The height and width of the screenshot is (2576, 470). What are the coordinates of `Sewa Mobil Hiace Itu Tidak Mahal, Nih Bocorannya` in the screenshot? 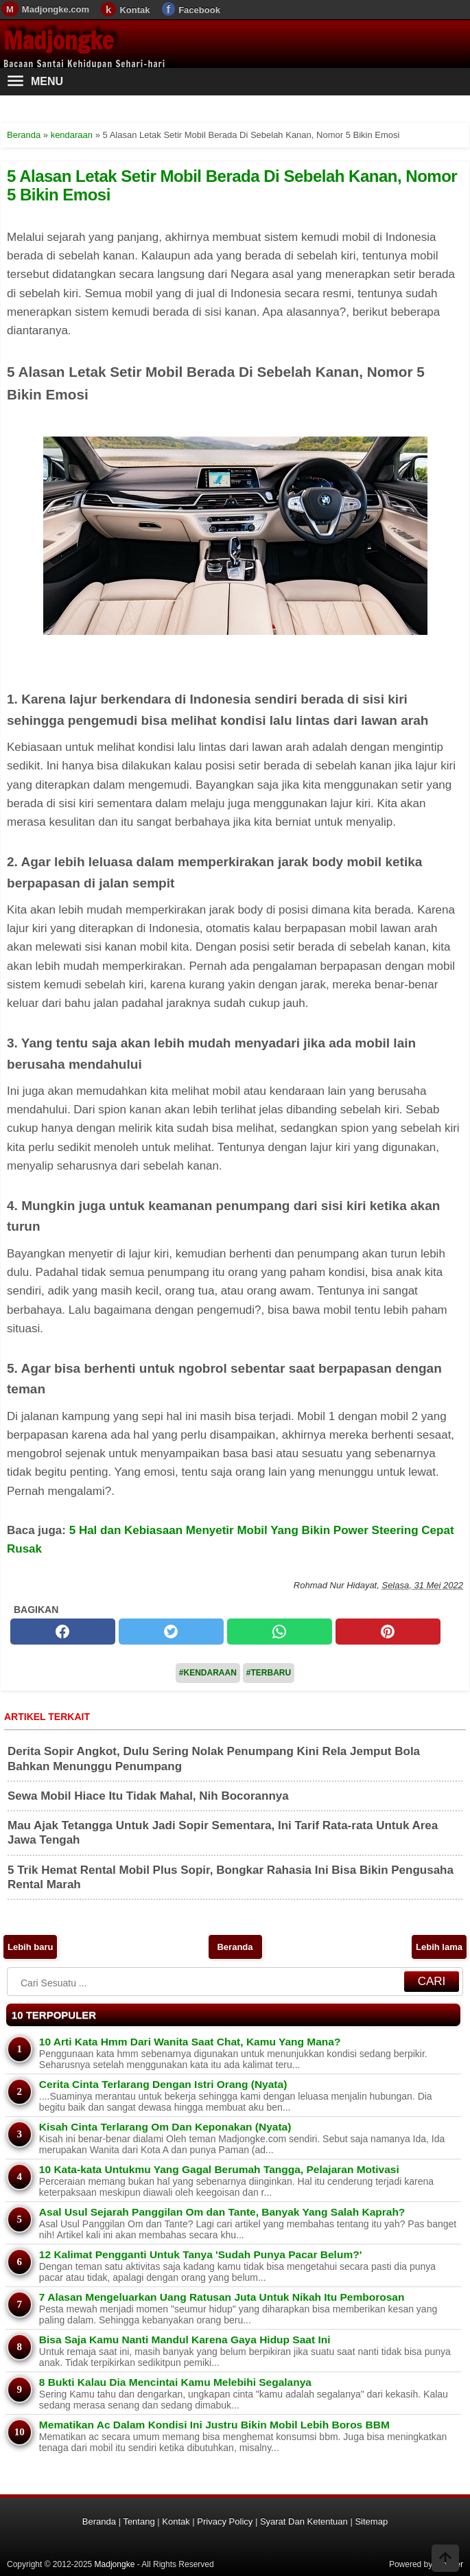 It's located at (148, 1795).